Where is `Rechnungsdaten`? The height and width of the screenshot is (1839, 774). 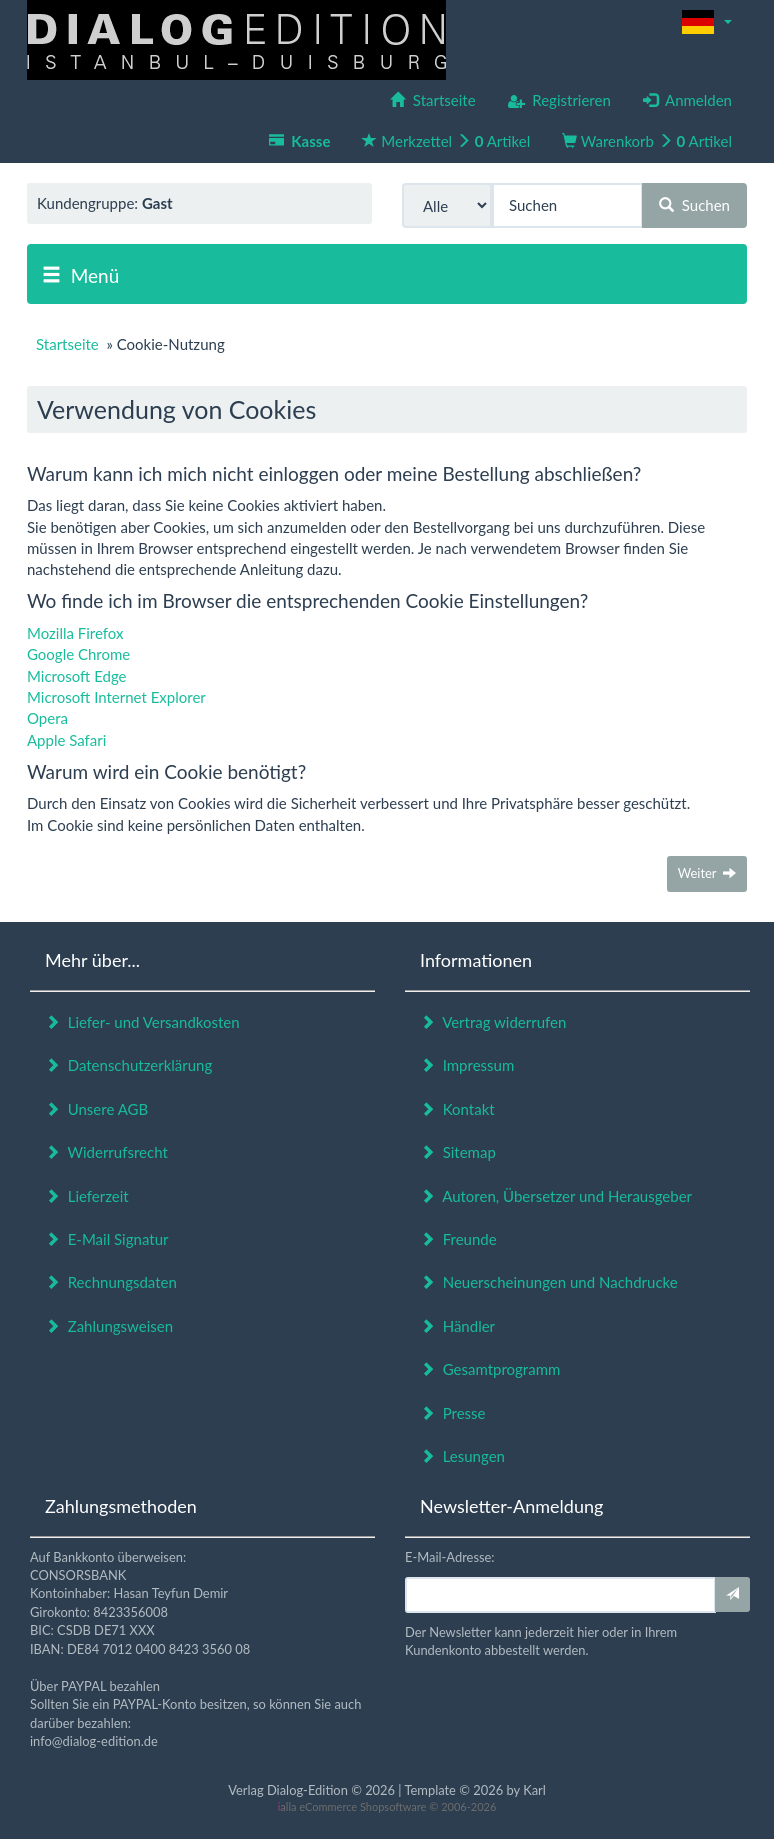 Rechnungsdaten is located at coordinates (111, 1282).